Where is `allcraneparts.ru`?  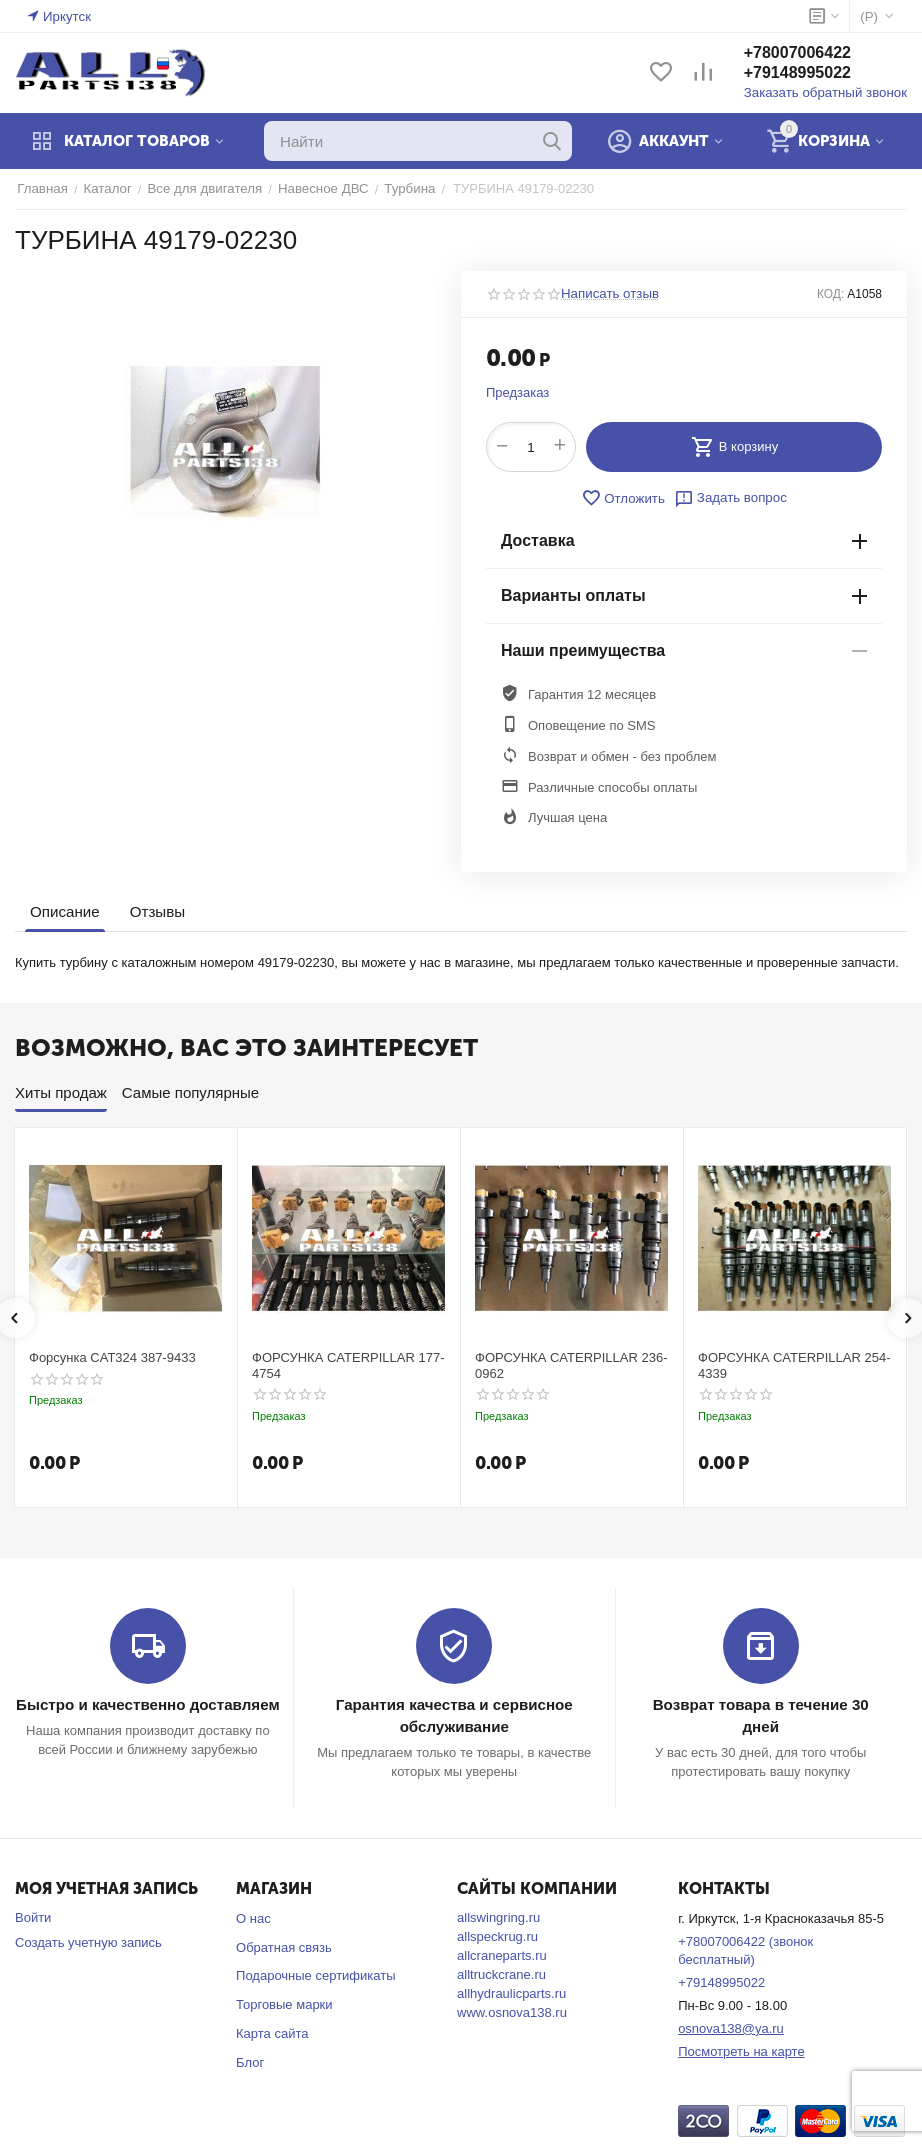 allcraneparts.ru is located at coordinates (502, 1954).